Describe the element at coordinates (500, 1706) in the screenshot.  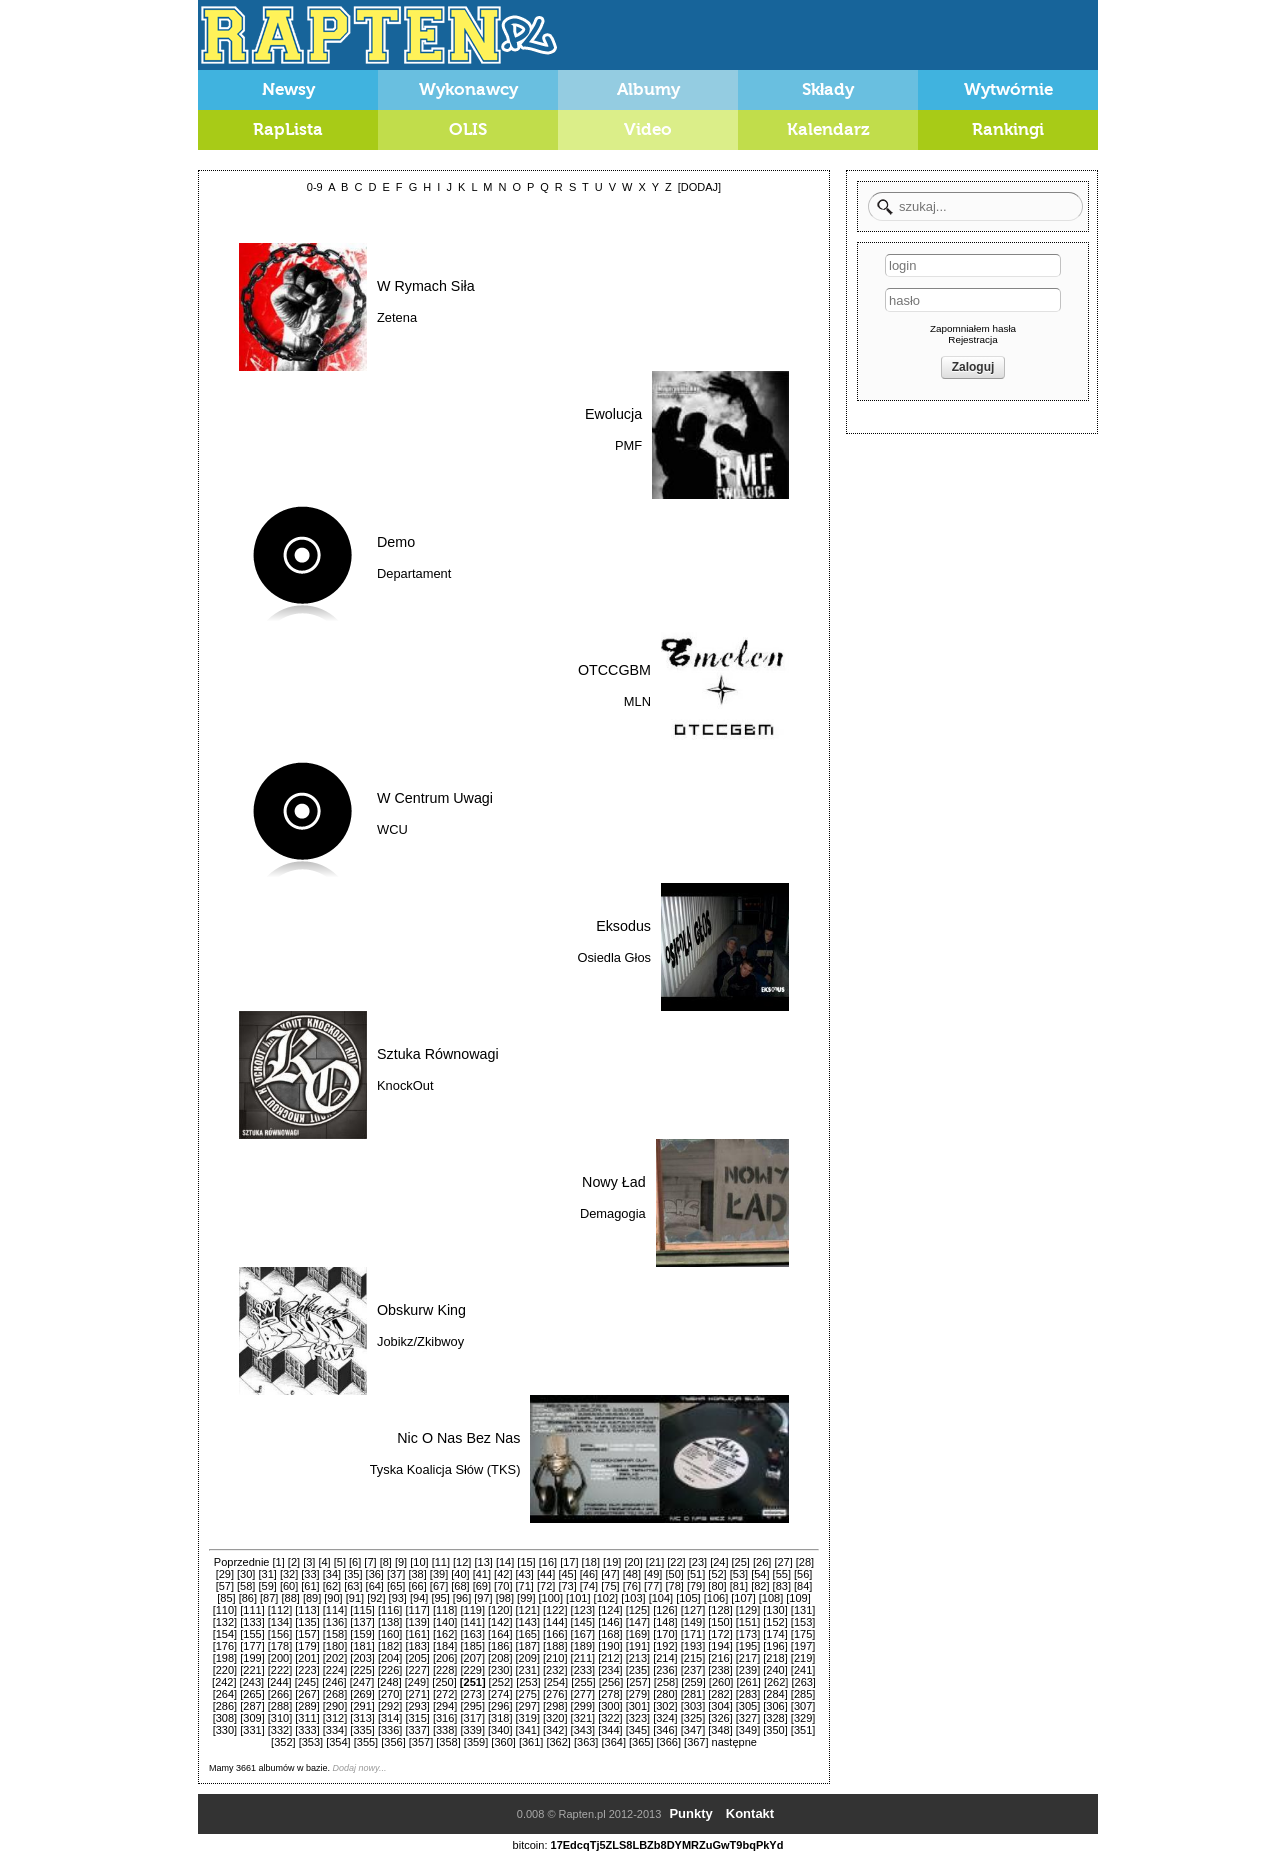
I see `[296]` at that location.